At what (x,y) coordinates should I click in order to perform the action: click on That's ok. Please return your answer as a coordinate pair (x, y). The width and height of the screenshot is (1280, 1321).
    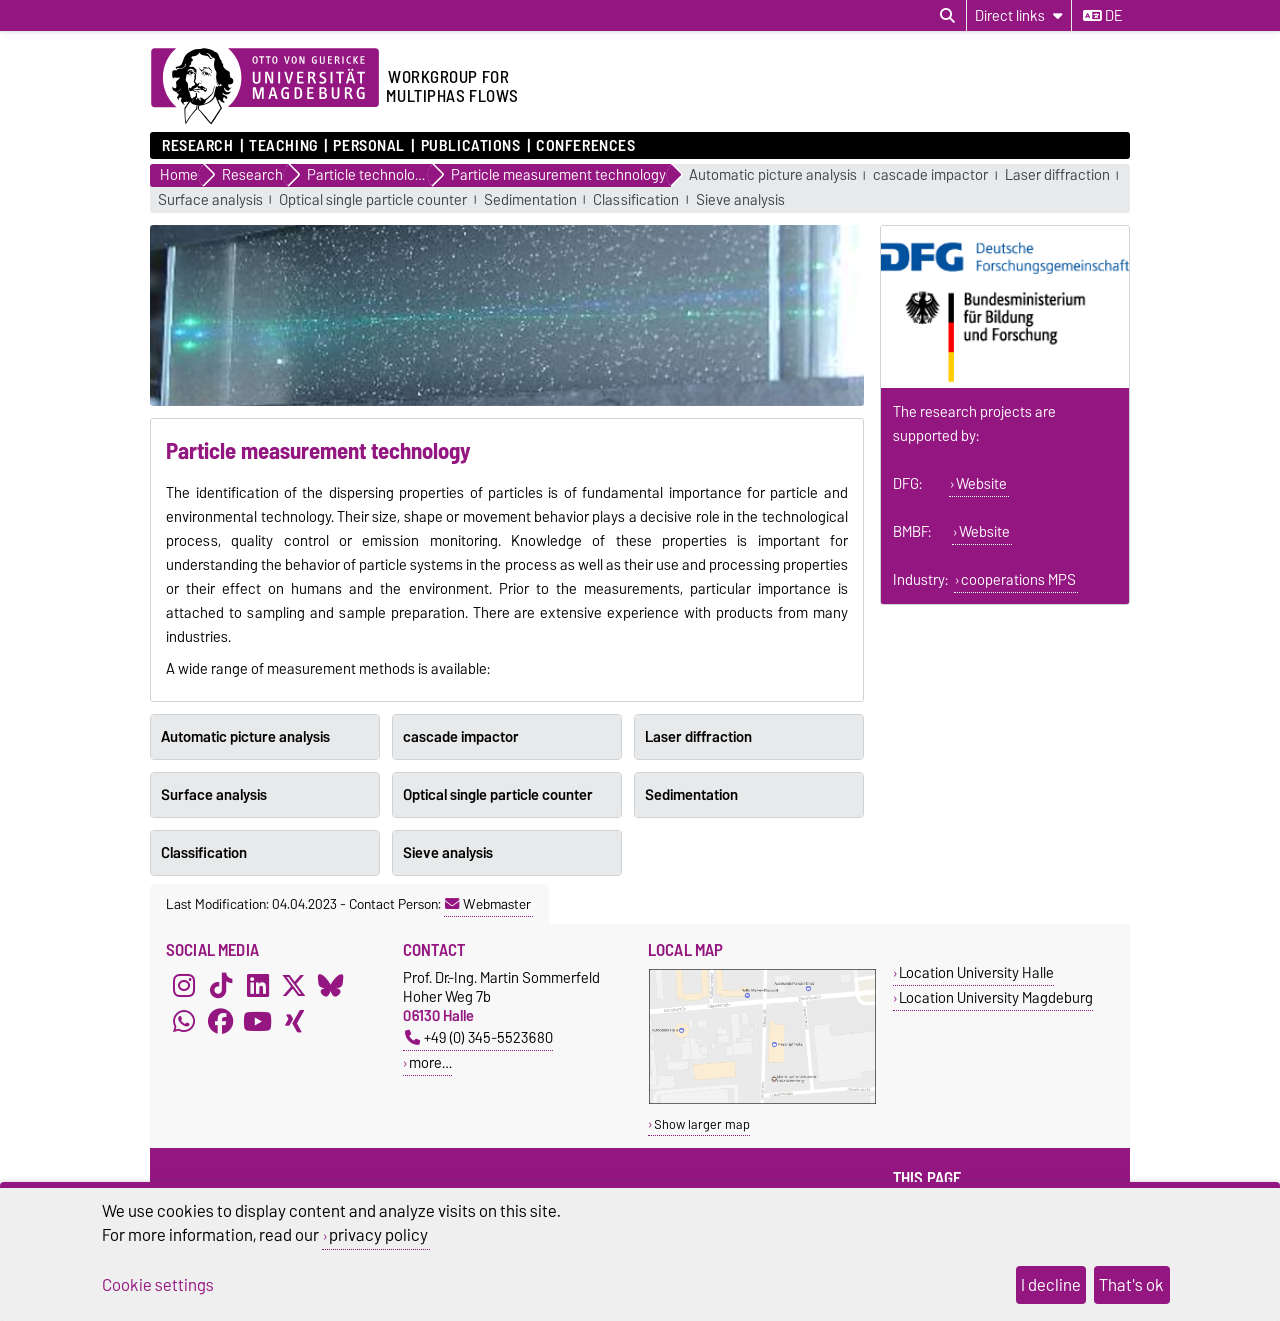
    Looking at the image, I should click on (1131, 1285).